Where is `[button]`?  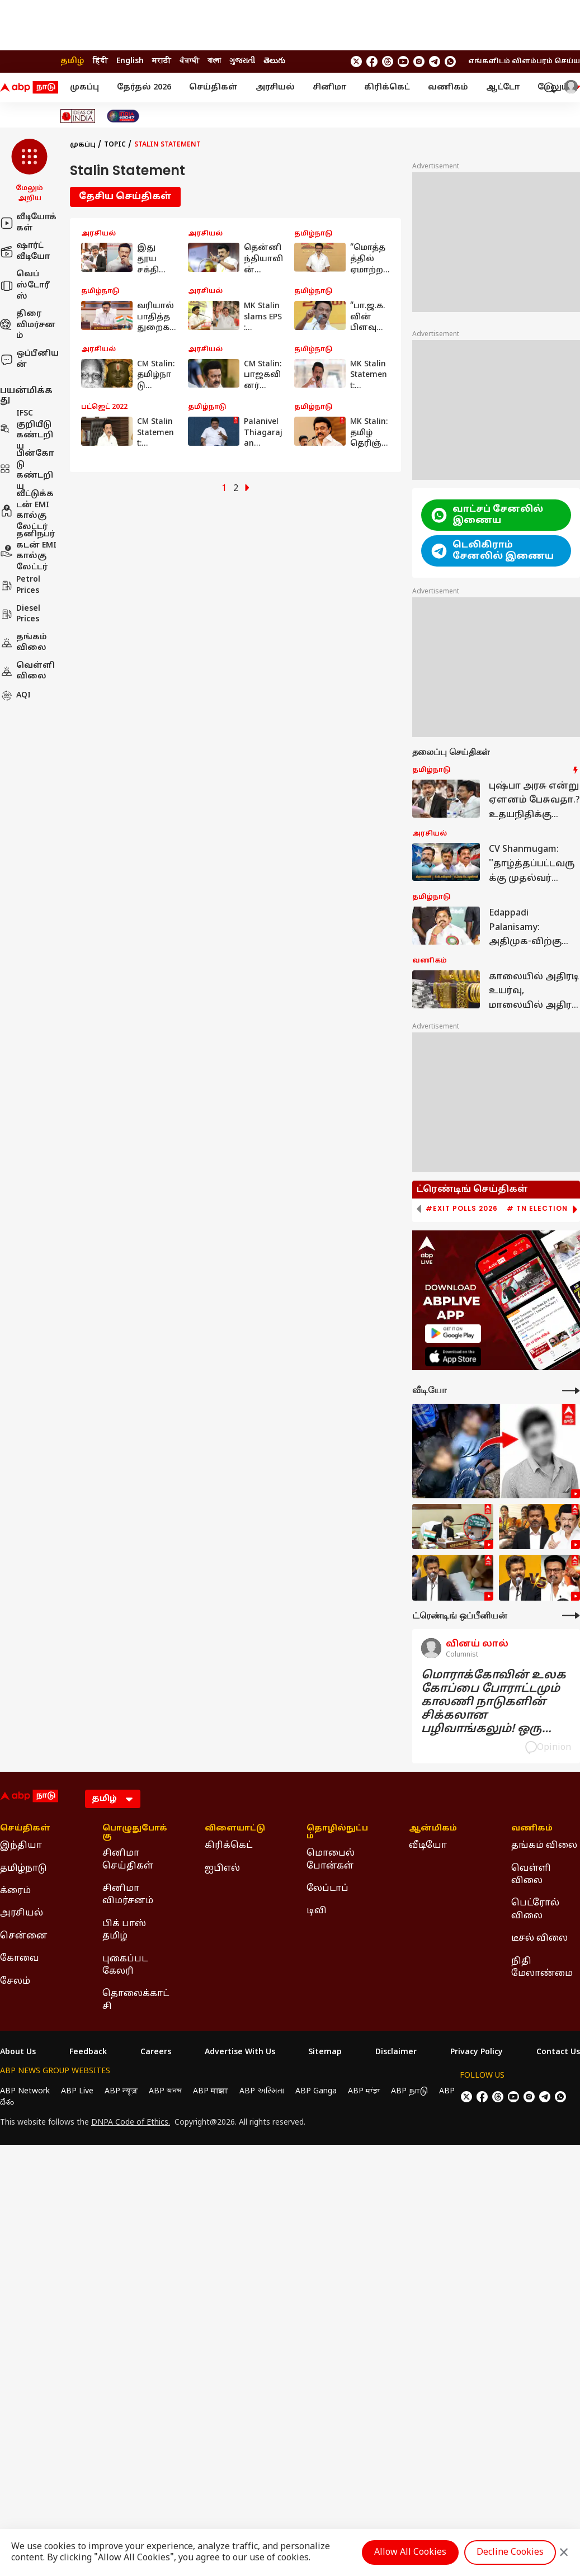 [button] is located at coordinates (29, 171).